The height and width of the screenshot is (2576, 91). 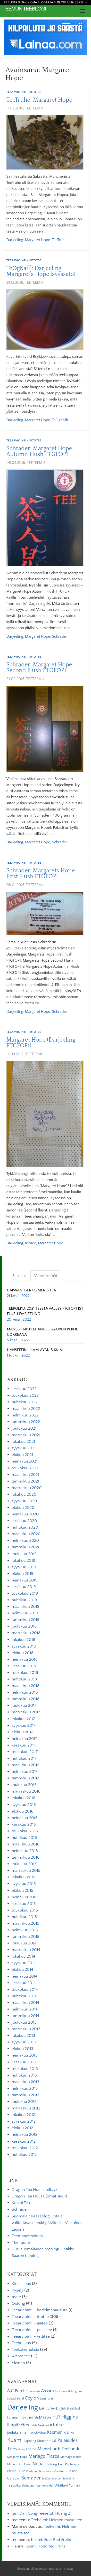 What do you see at coordinates (25, 2349) in the screenshot?
I see `Teekokemuksia` at bounding box center [25, 2349].